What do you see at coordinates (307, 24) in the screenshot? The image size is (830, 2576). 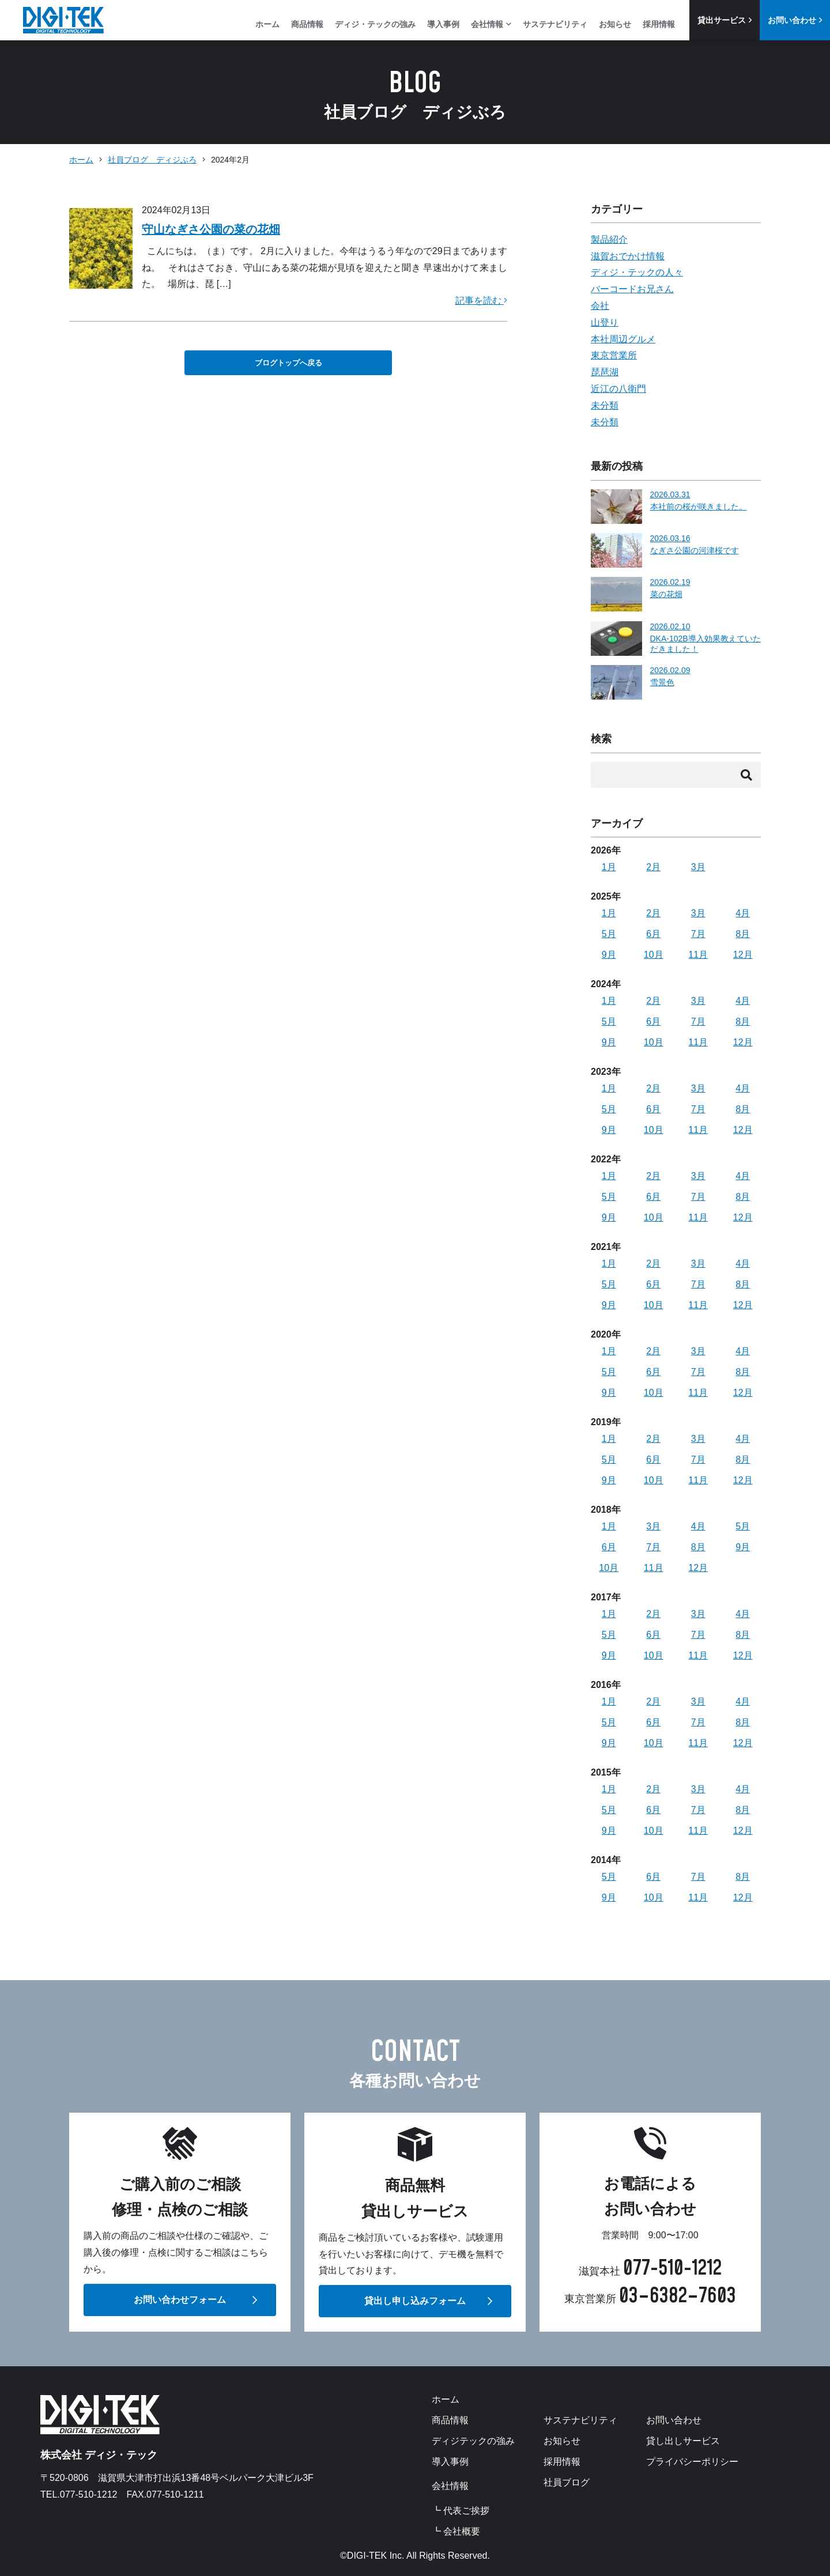 I see `商品情報` at bounding box center [307, 24].